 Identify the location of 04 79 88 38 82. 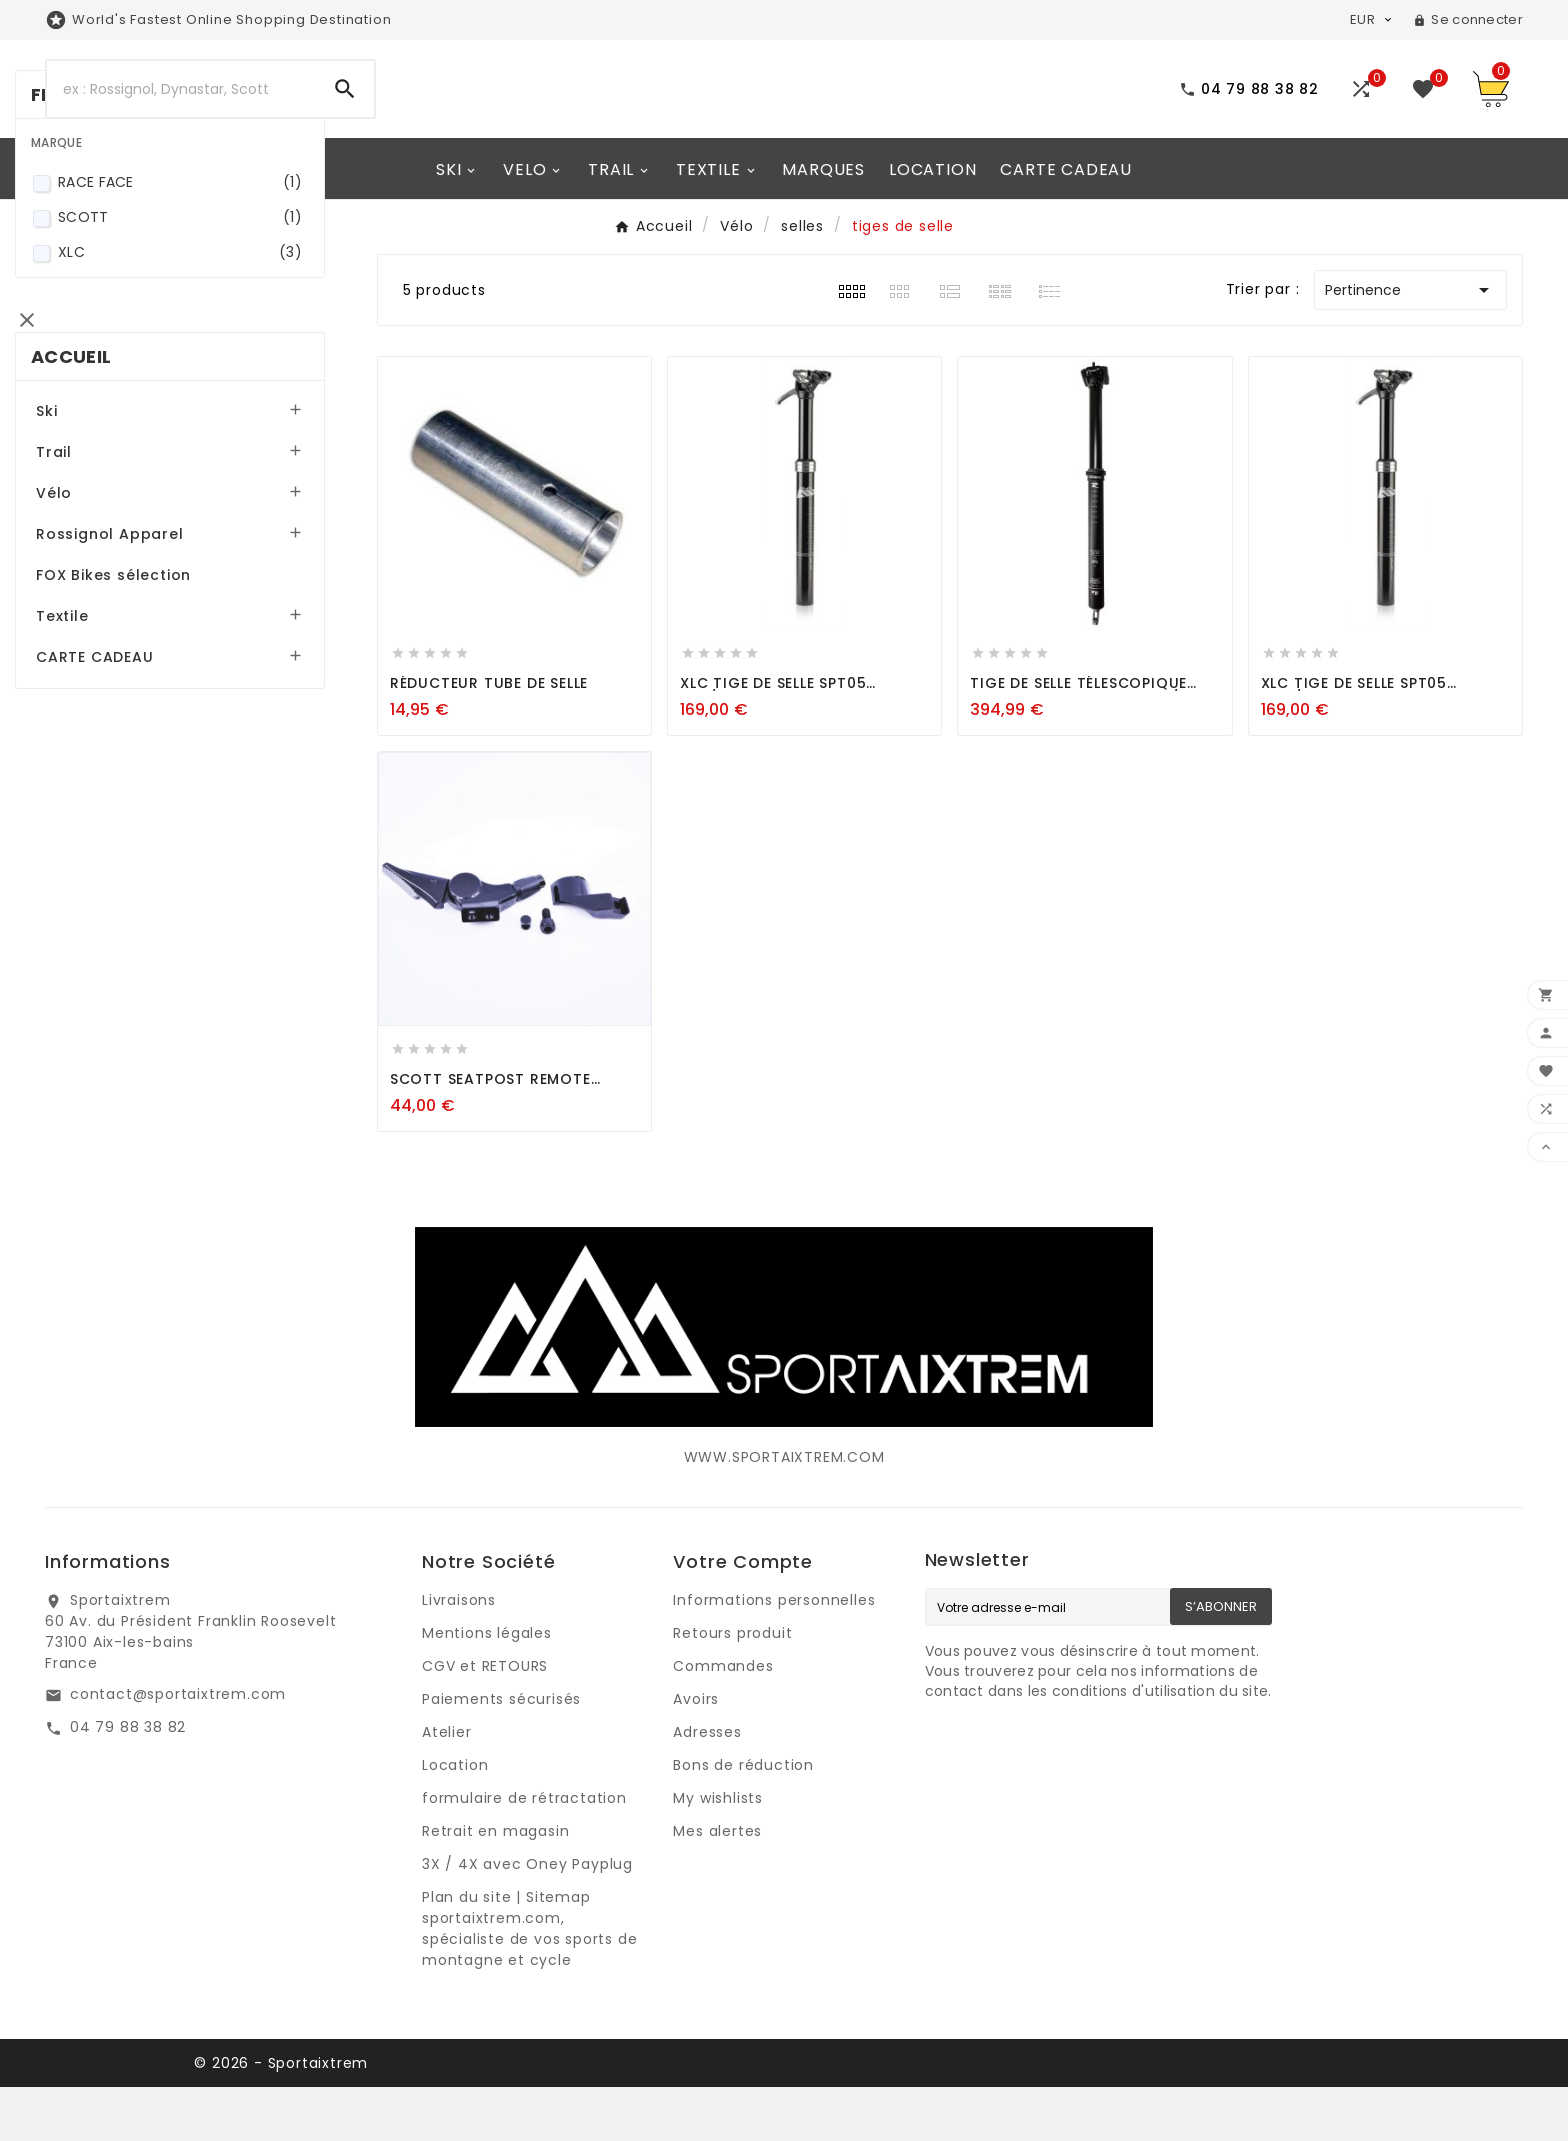
(128, 1781).